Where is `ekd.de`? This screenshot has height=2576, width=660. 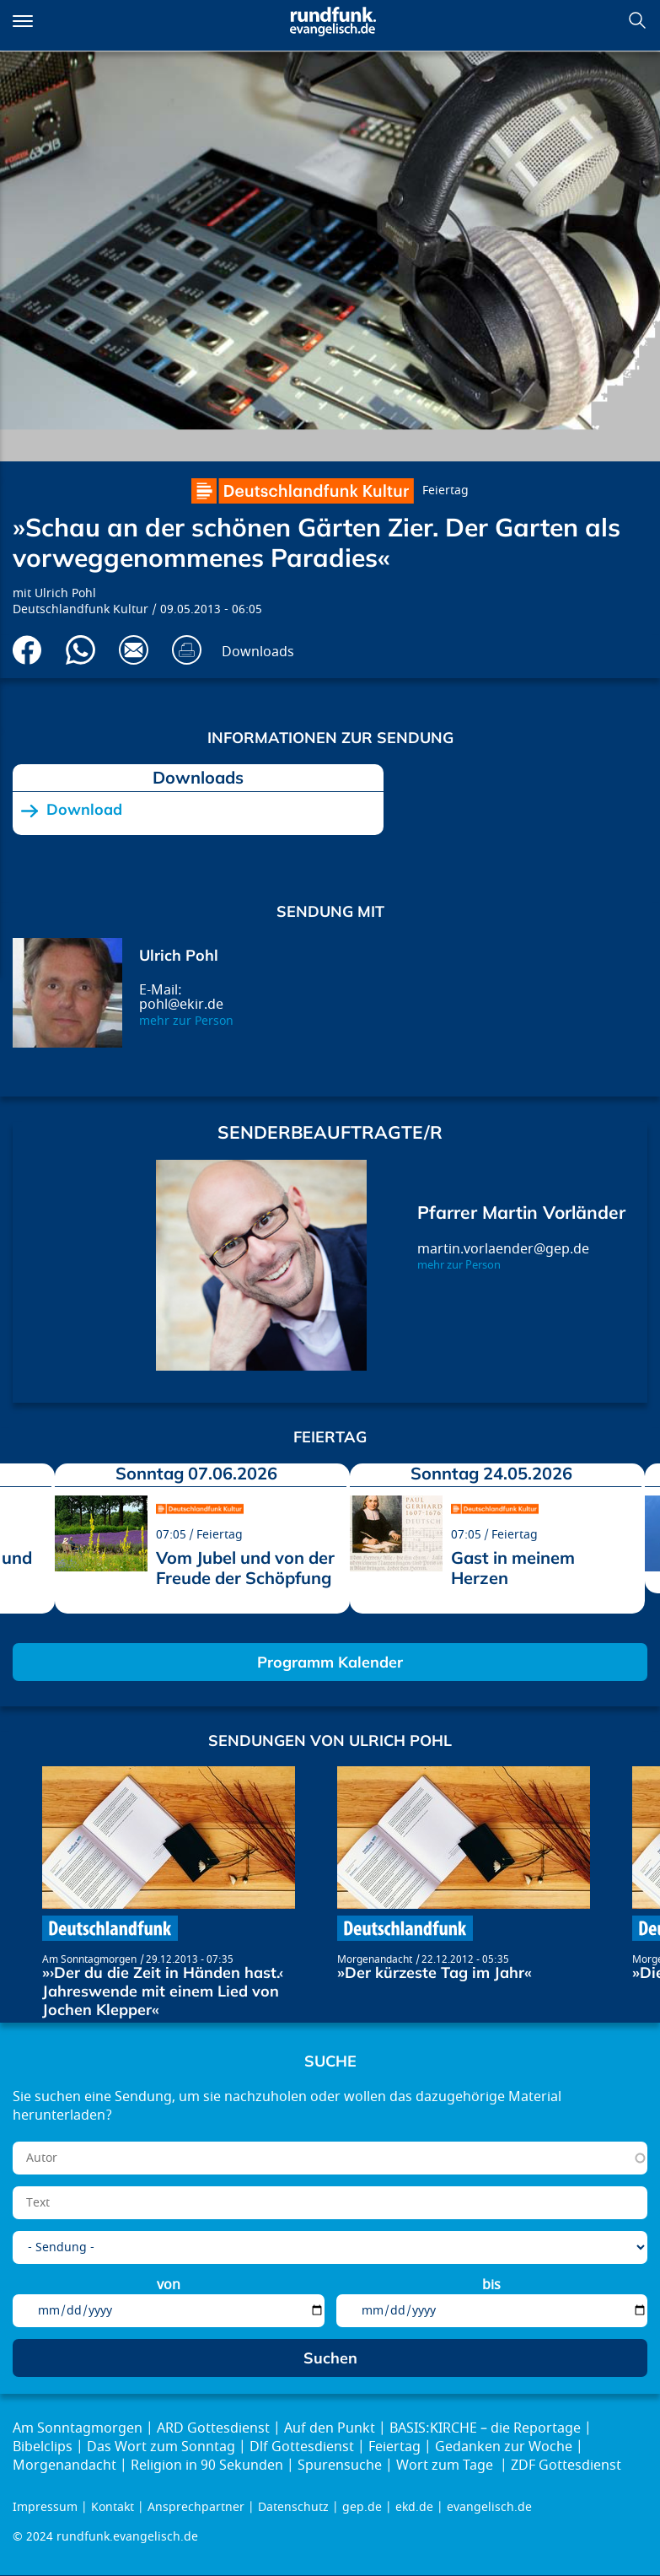 ekd.de is located at coordinates (414, 2507).